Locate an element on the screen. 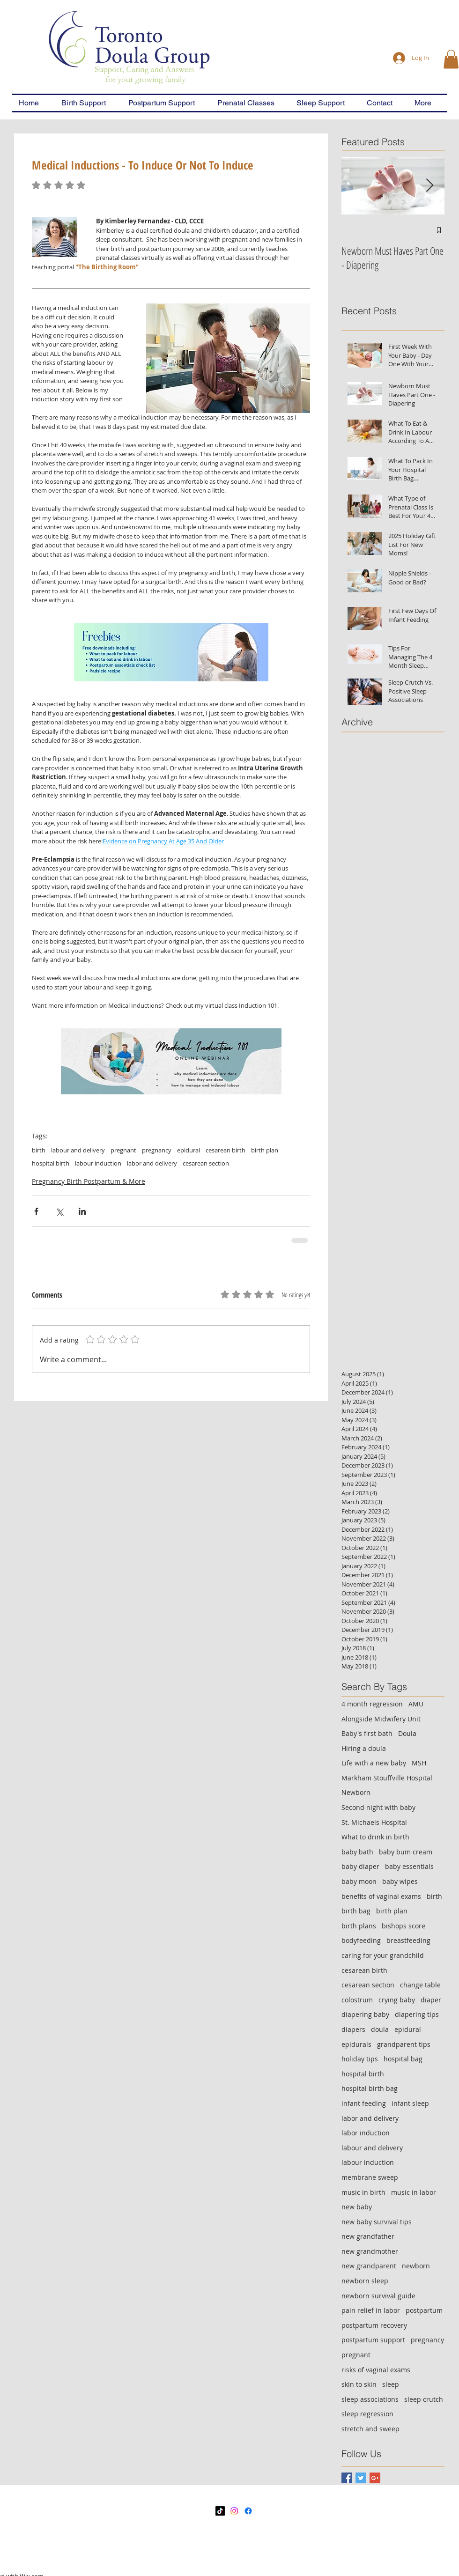 This screenshot has height=2576, width=459. labor and delivery is located at coordinates (152, 1163).